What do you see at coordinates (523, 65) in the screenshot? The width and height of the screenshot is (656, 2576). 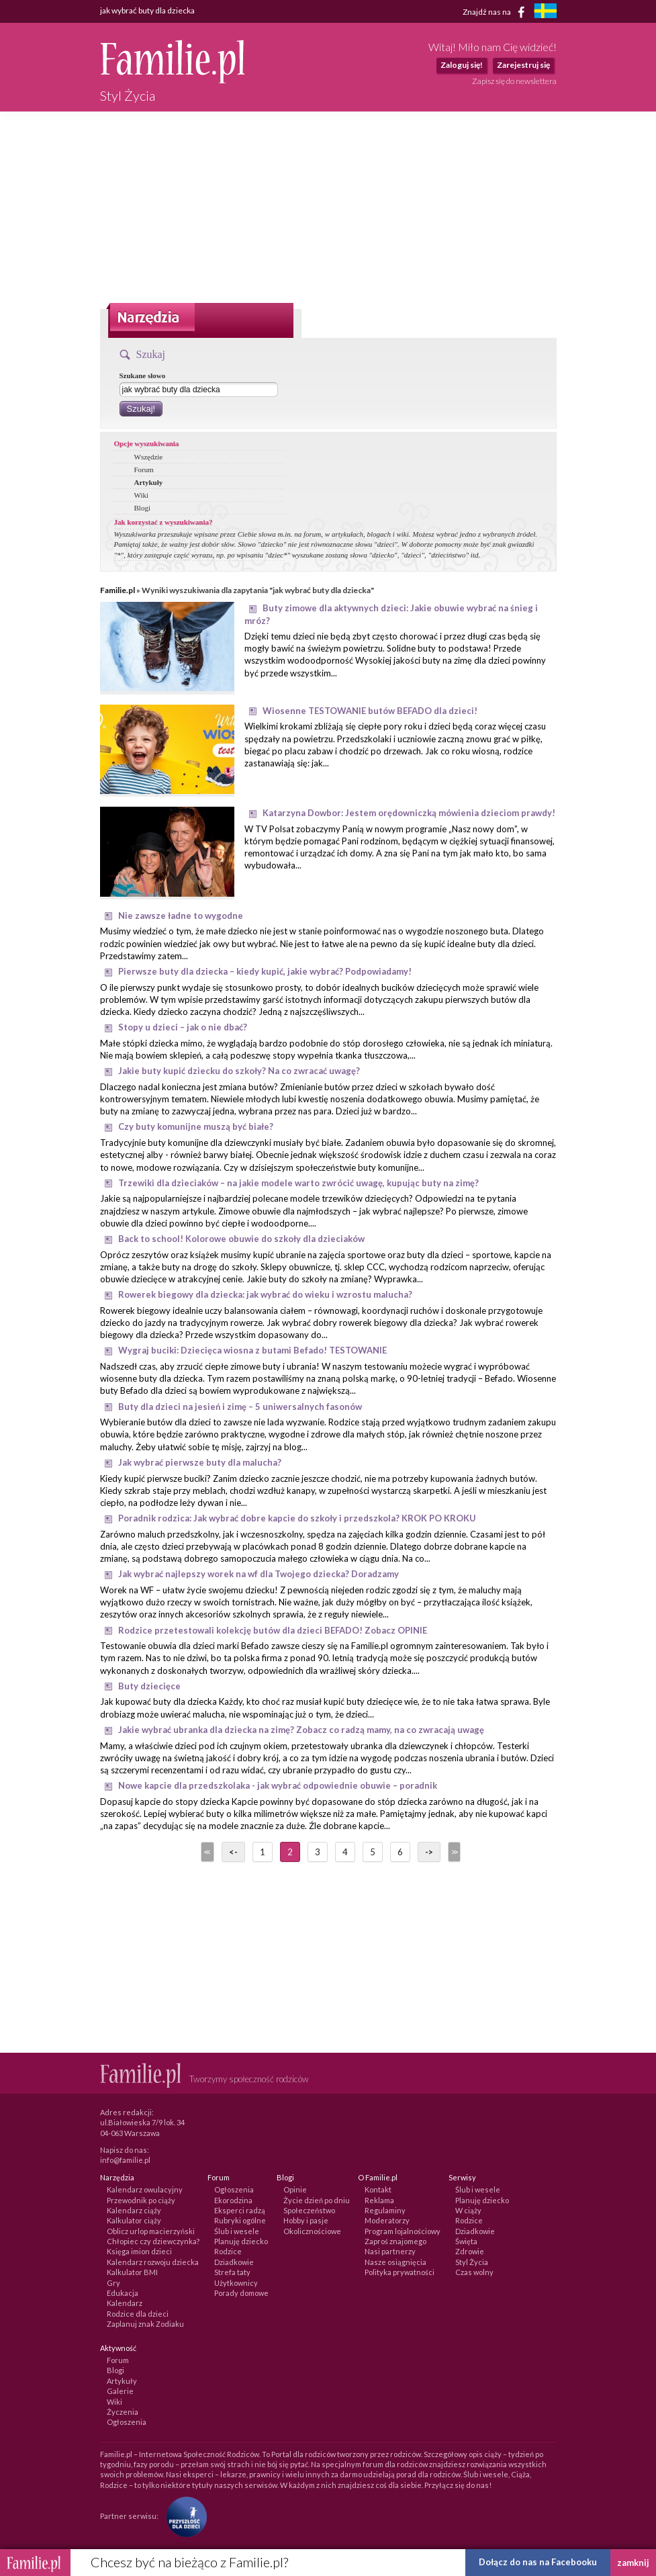 I see `Zarejestruj się` at bounding box center [523, 65].